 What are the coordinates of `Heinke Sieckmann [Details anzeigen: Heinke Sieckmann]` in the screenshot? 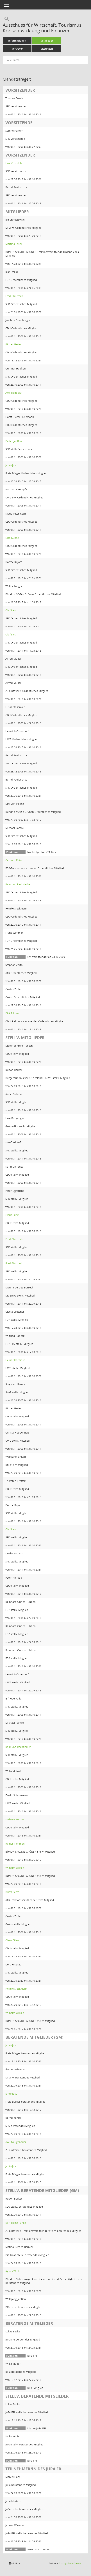 It's located at (16, 1988).